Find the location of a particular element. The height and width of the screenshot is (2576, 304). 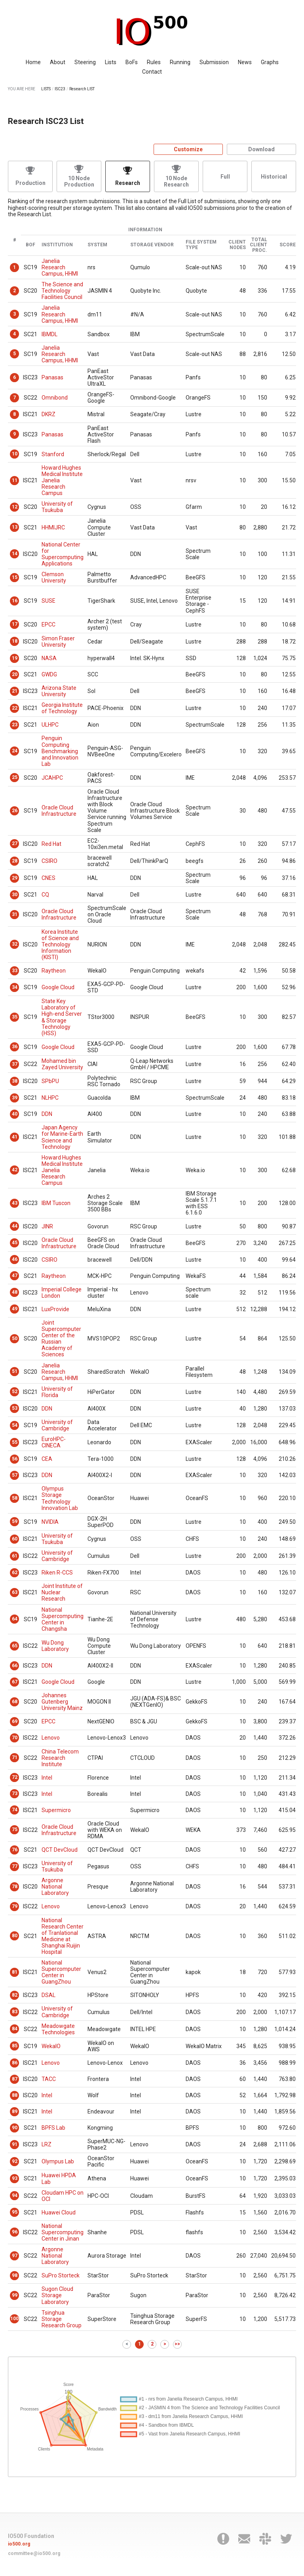

Penguin Computing Benchmarking and Innovation Lab is located at coordinates (60, 751).